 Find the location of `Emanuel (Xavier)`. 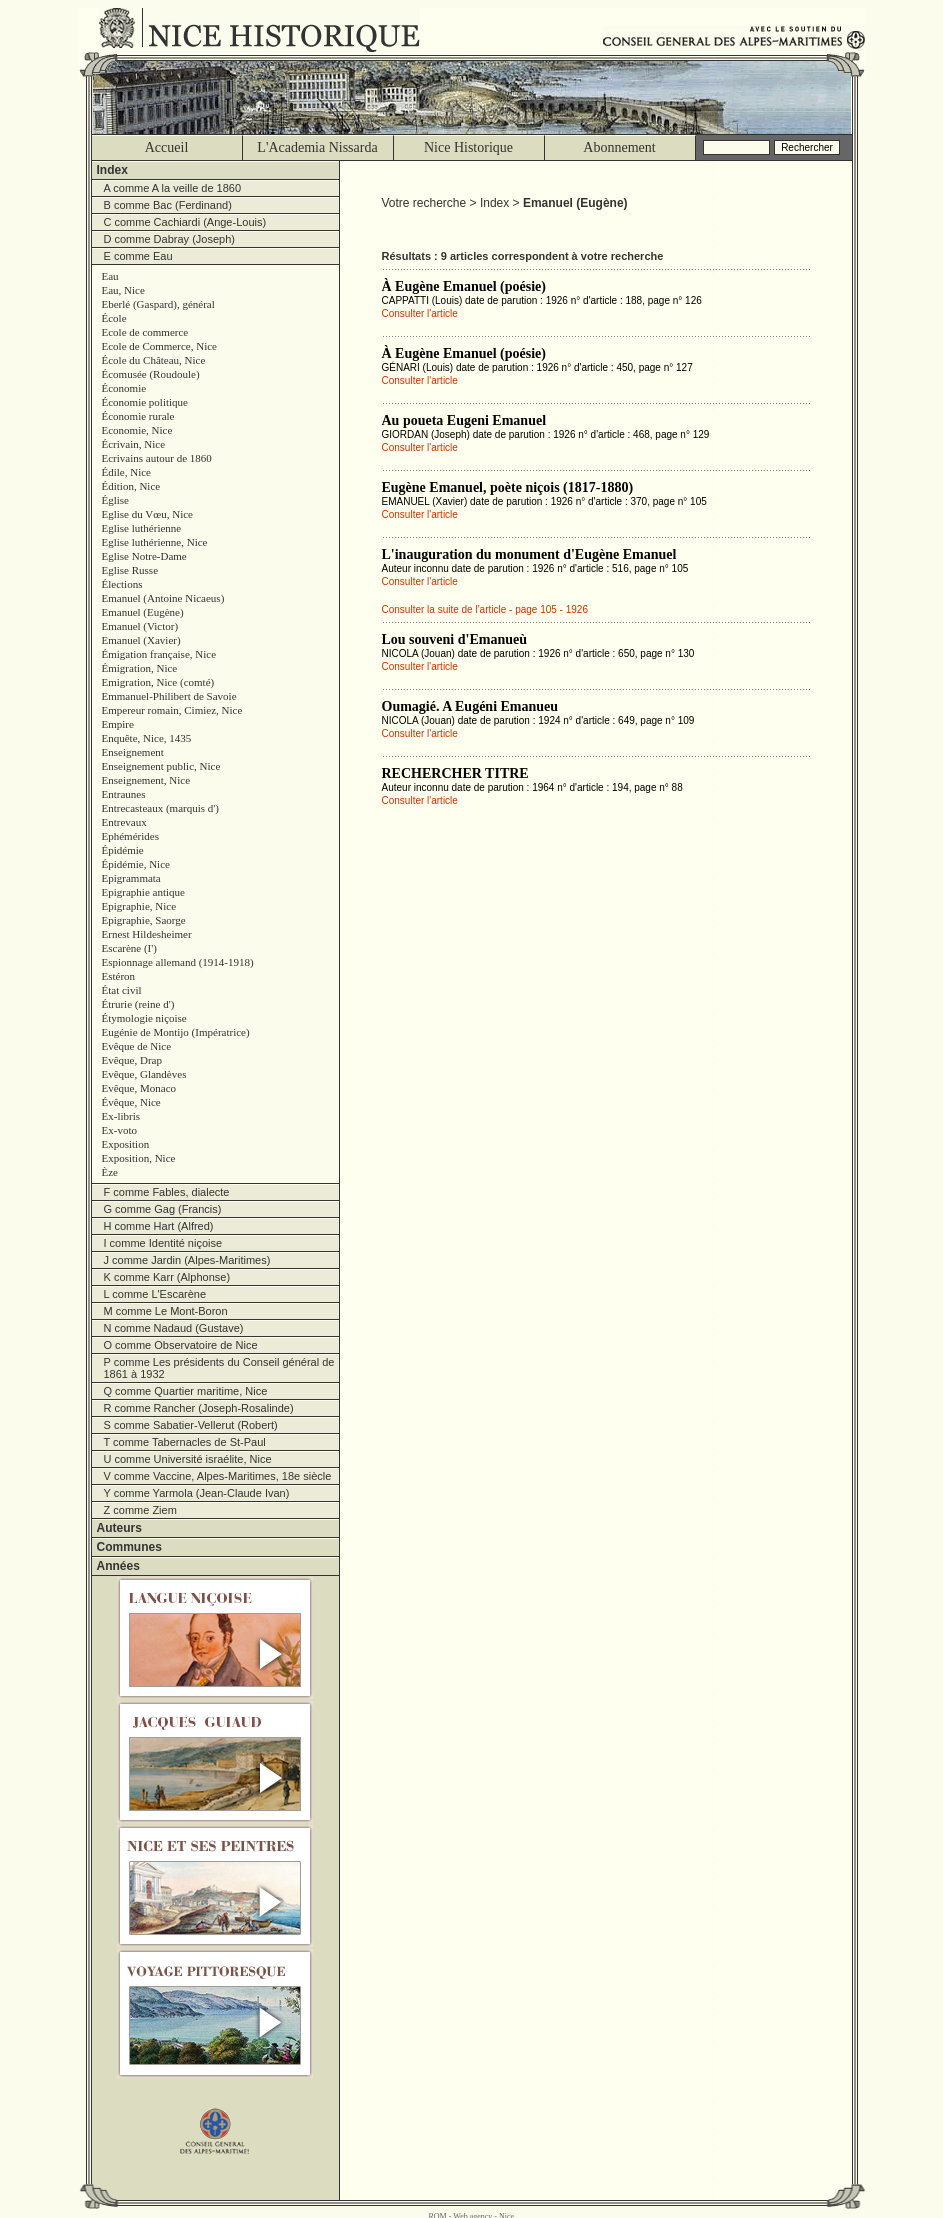

Emanuel (Xavier) is located at coordinates (141, 640).